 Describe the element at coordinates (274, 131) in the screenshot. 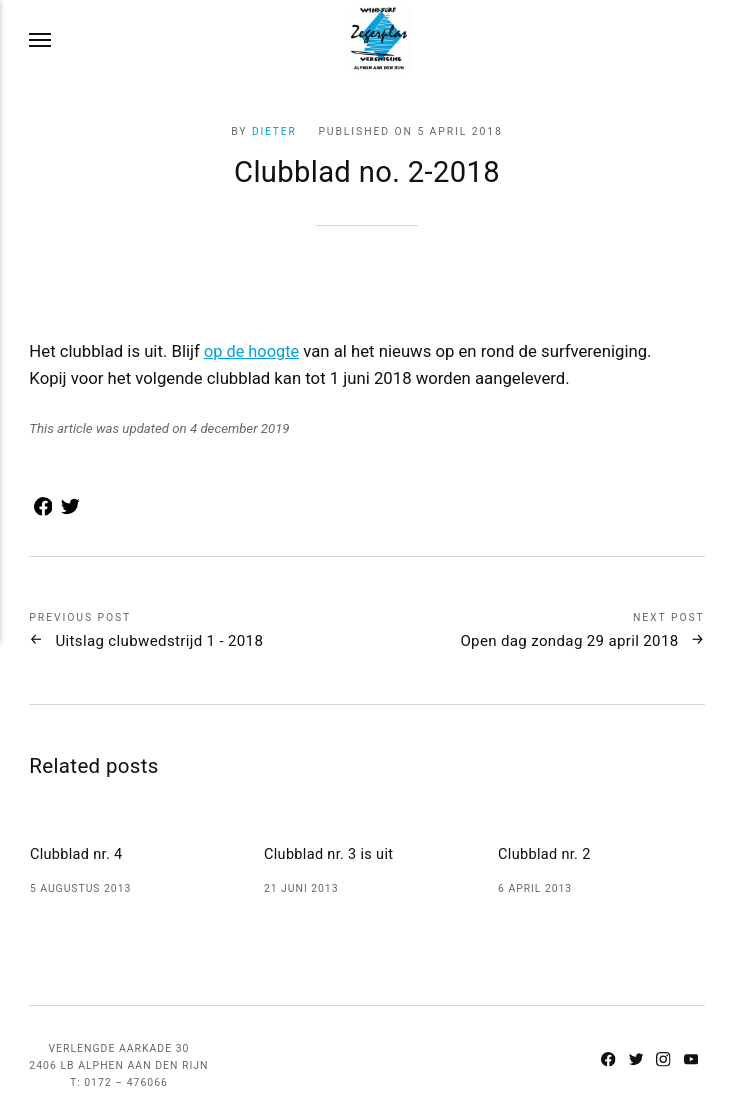

I see `Dieter` at that location.